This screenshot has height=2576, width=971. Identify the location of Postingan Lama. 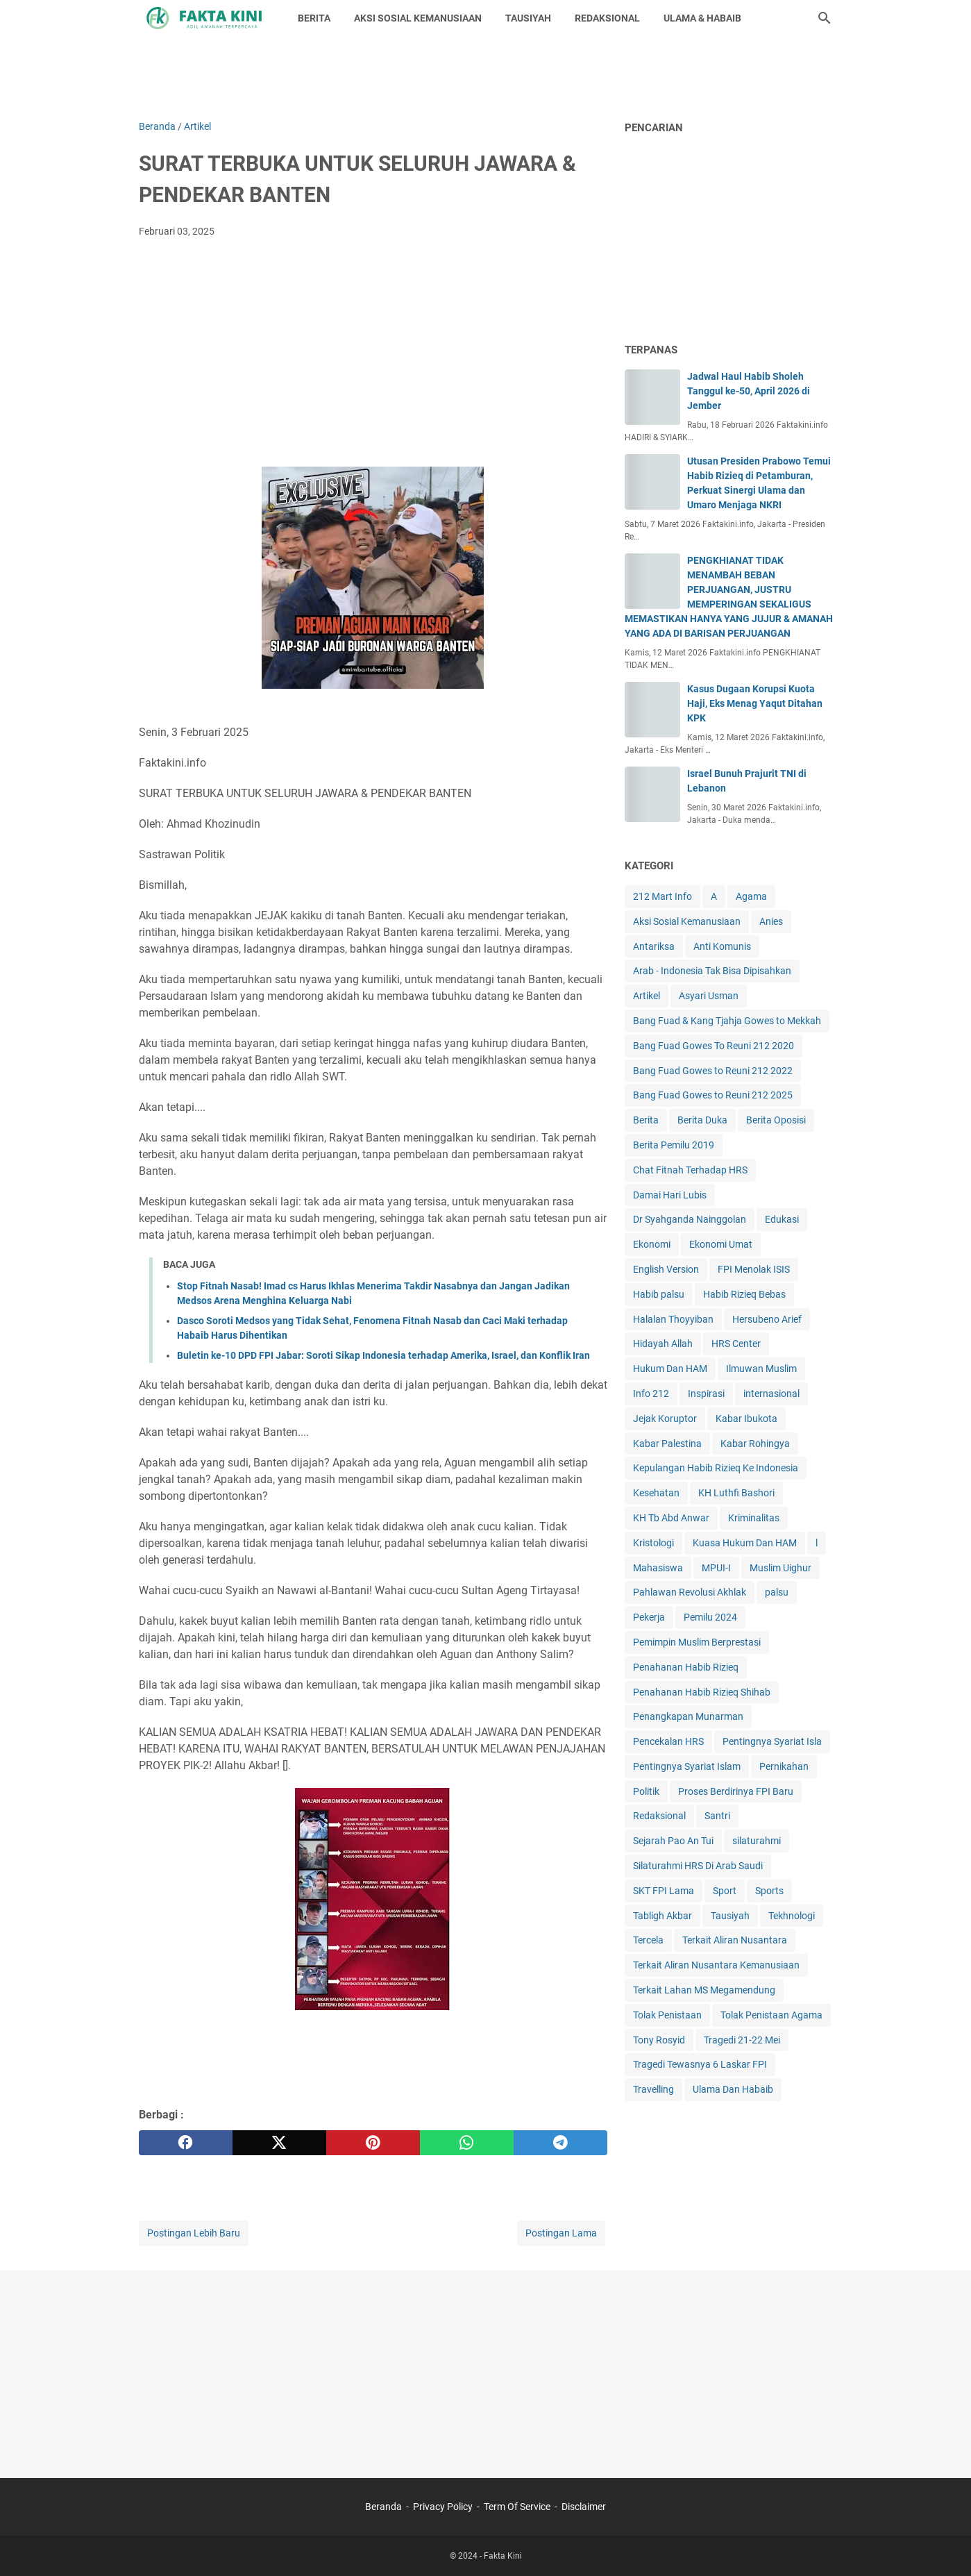
(561, 2233).